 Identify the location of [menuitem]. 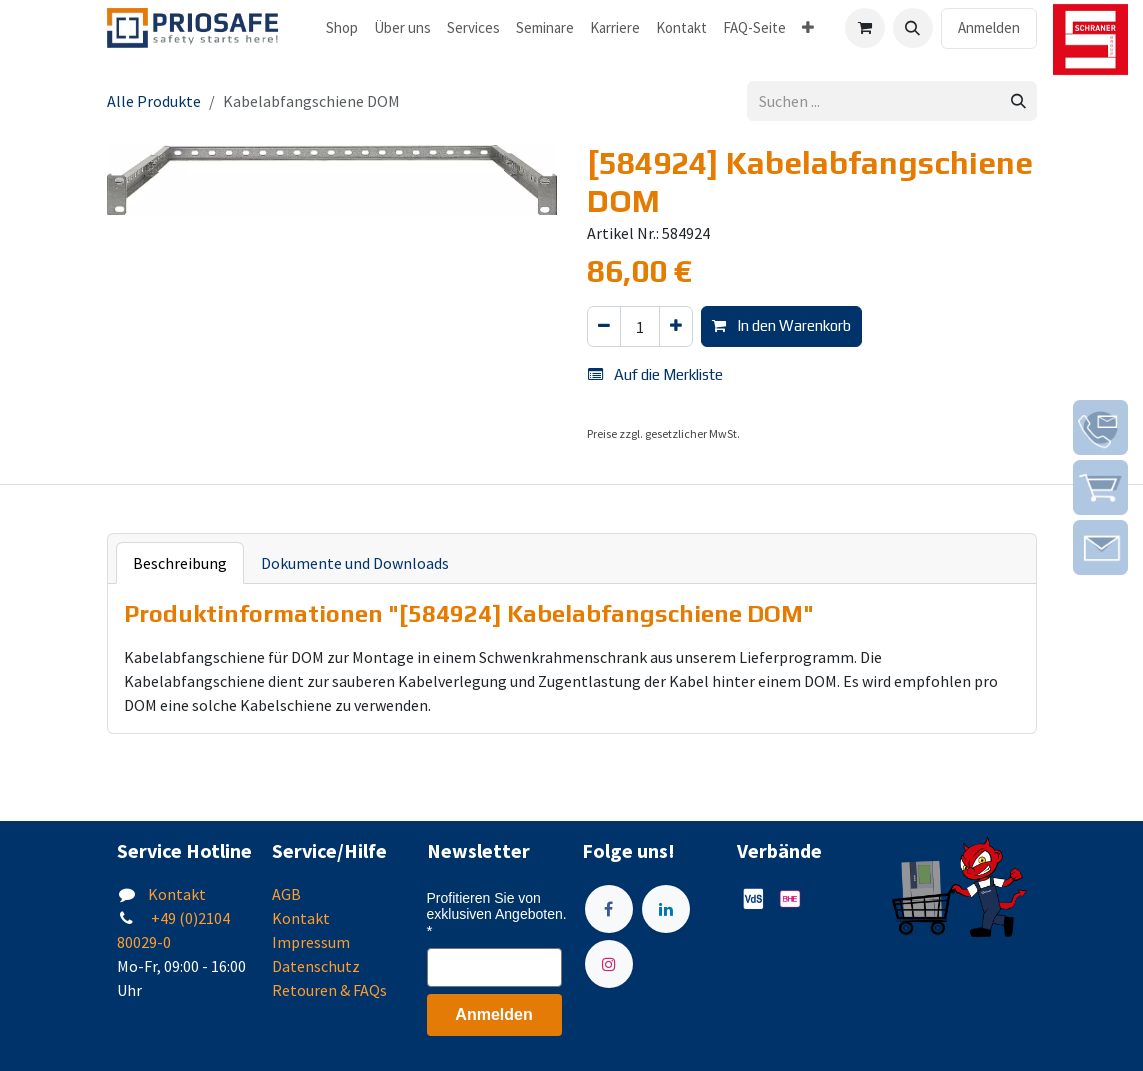
(342, 28).